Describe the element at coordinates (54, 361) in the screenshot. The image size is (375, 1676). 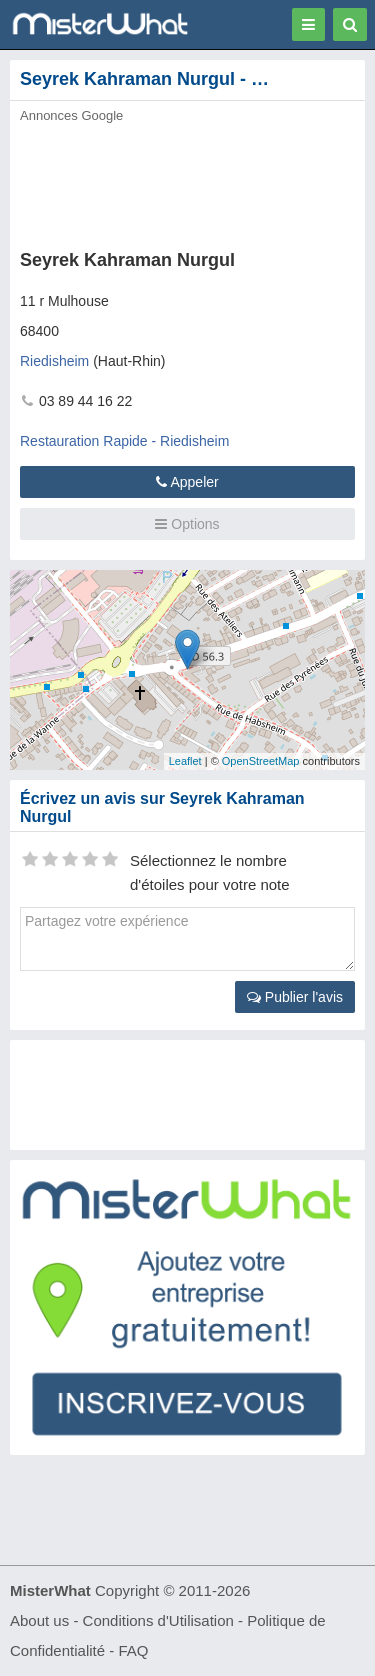
I see `Riedisheim` at that location.